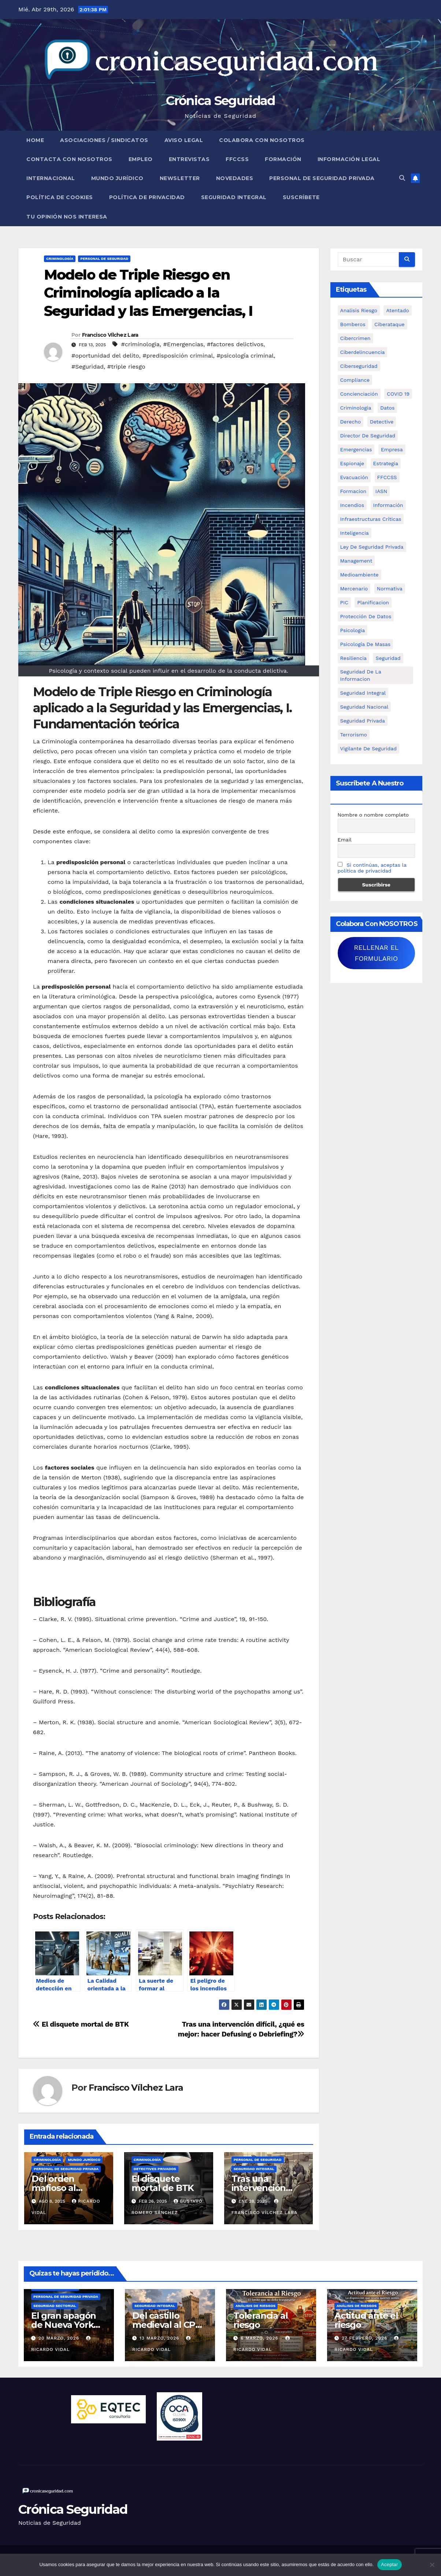 This screenshot has width=441, height=2576. I want to click on ciberataque [ciberataque (11 elementos)], so click(389, 324).